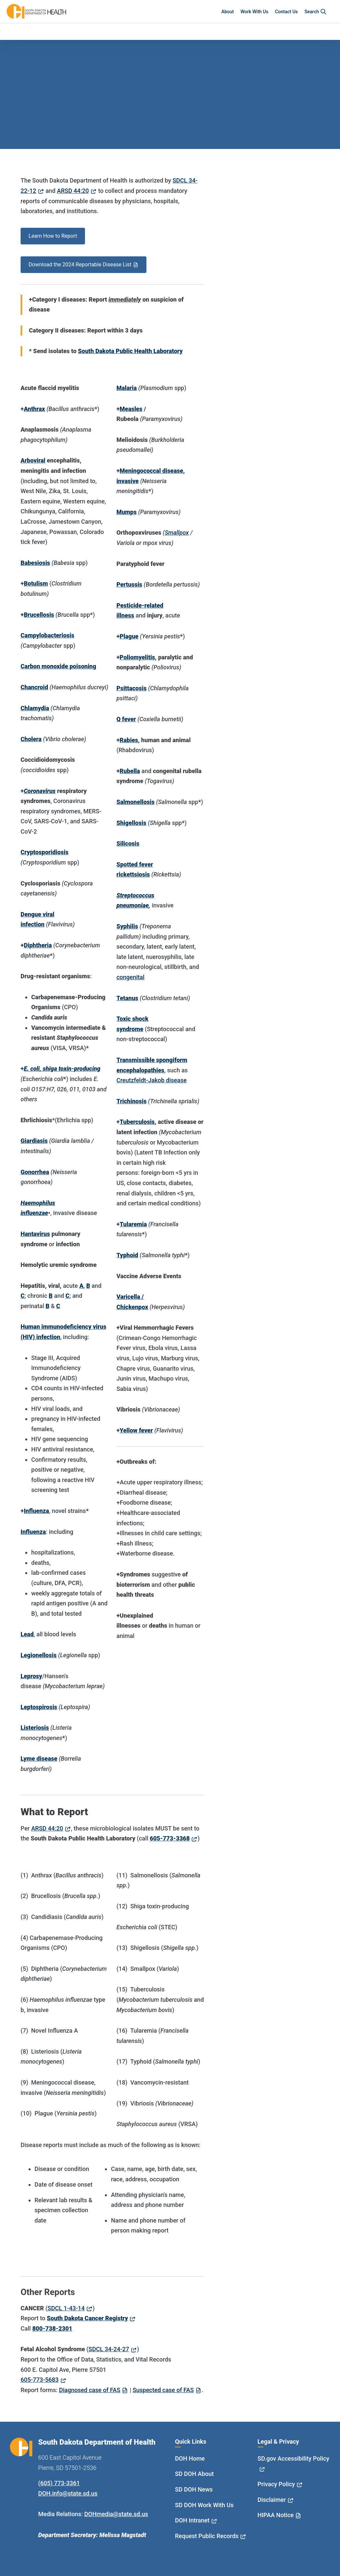 The image size is (340, 2576). Describe the element at coordinates (53, 236) in the screenshot. I see `Learn How to Report` at that location.